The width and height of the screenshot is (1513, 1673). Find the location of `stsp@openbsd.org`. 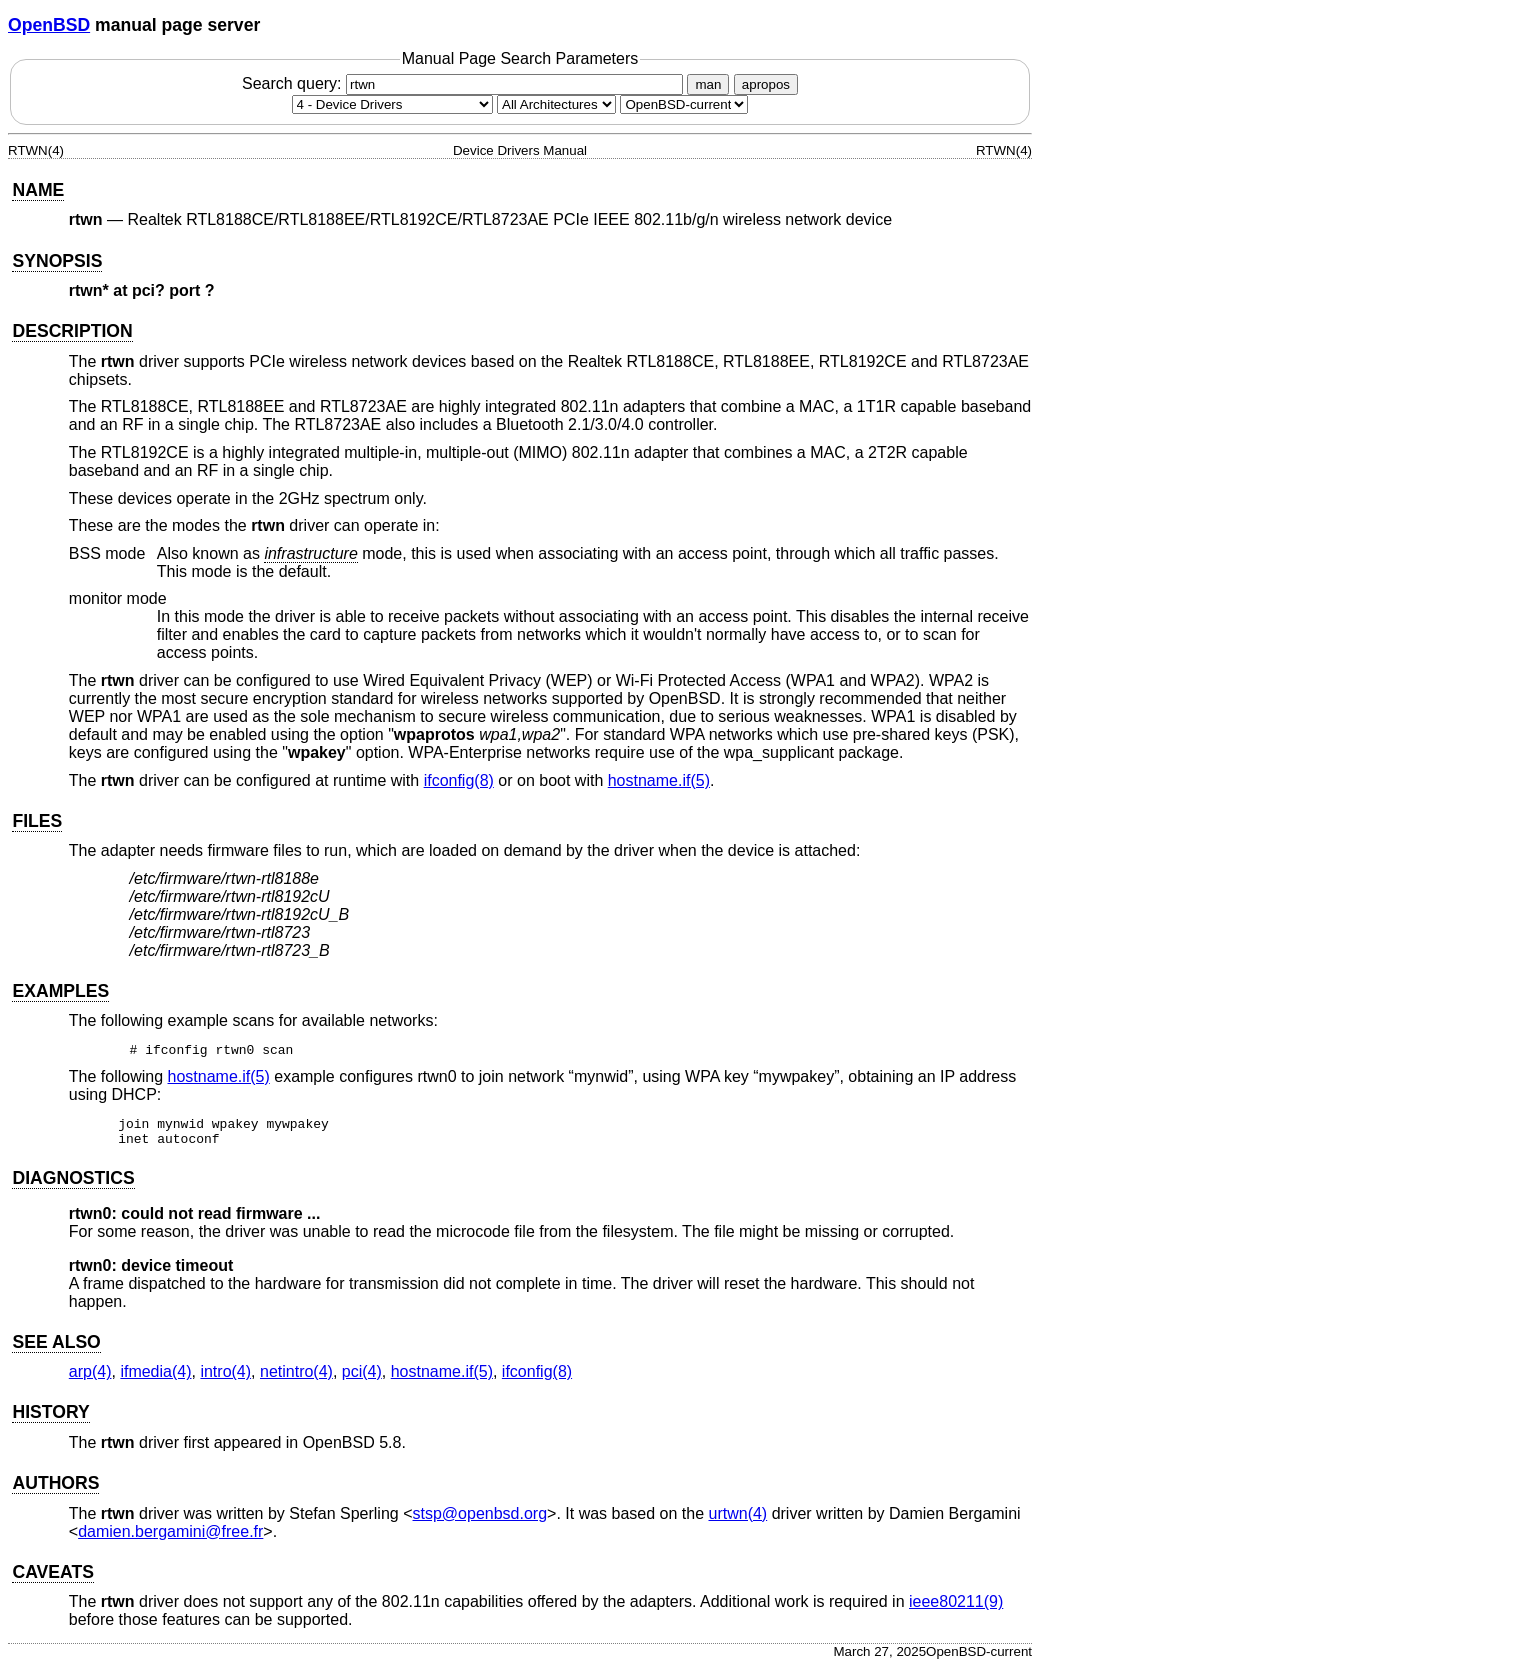

stsp@openbsd.org is located at coordinates (480, 1519).